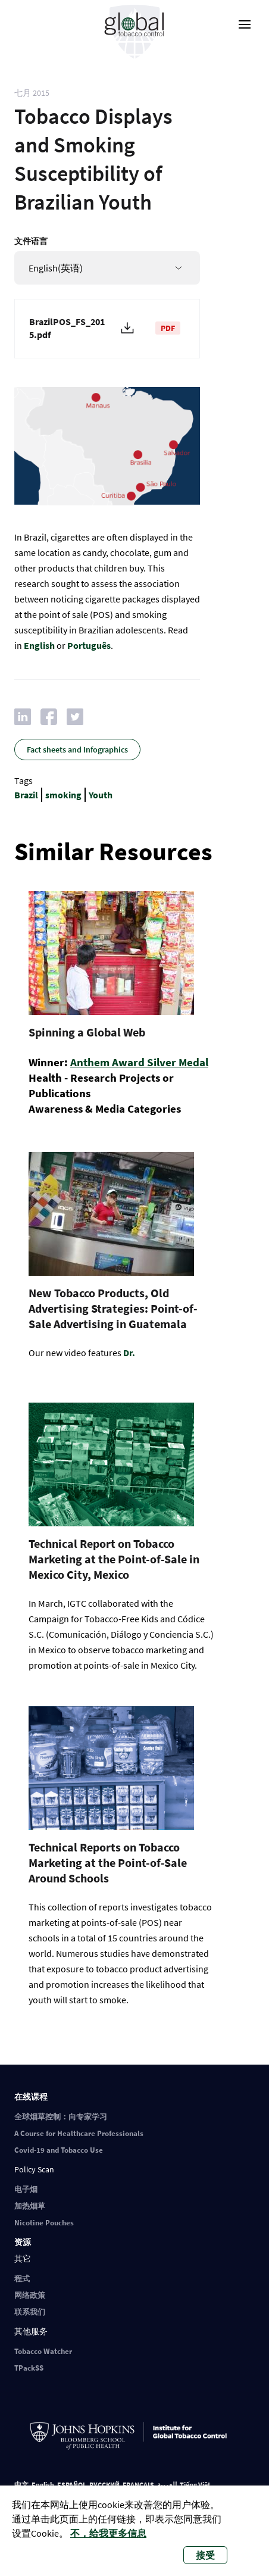 The width and height of the screenshot is (269, 2576). What do you see at coordinates (31, 241) in the screenshot?
I see `文件语言` at bounding box center [31, 241].